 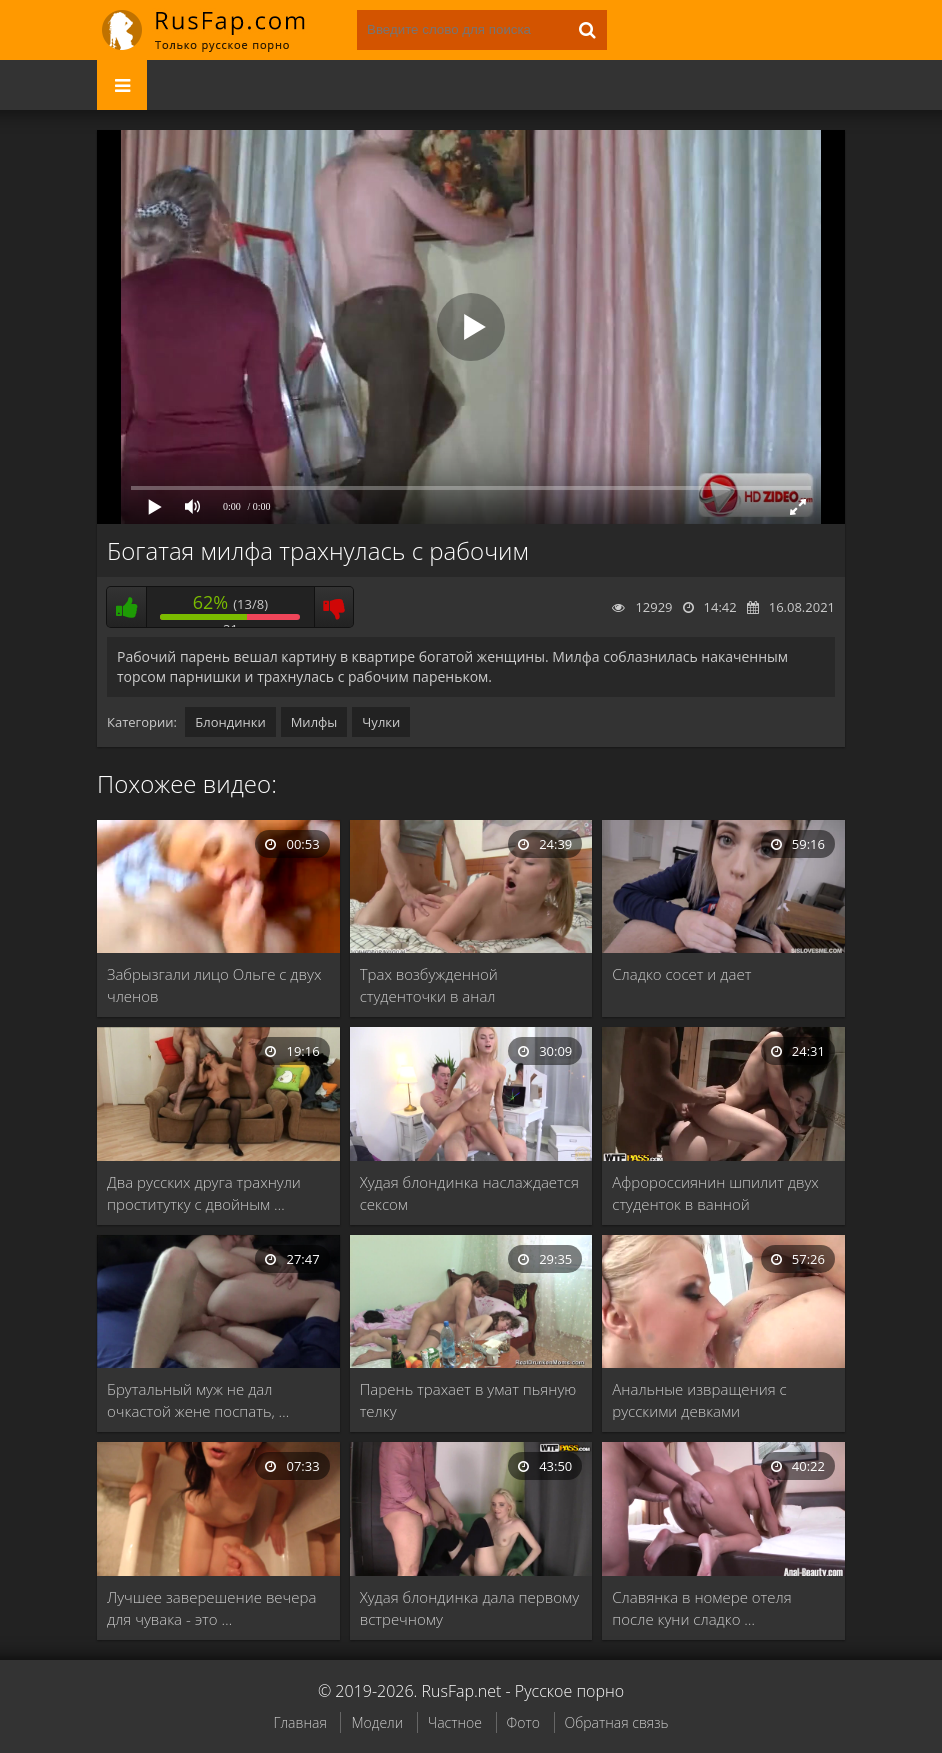 I want to click on Брутальный муж не дал очкастой жене поспать, …, so click(x=198, y=1400).